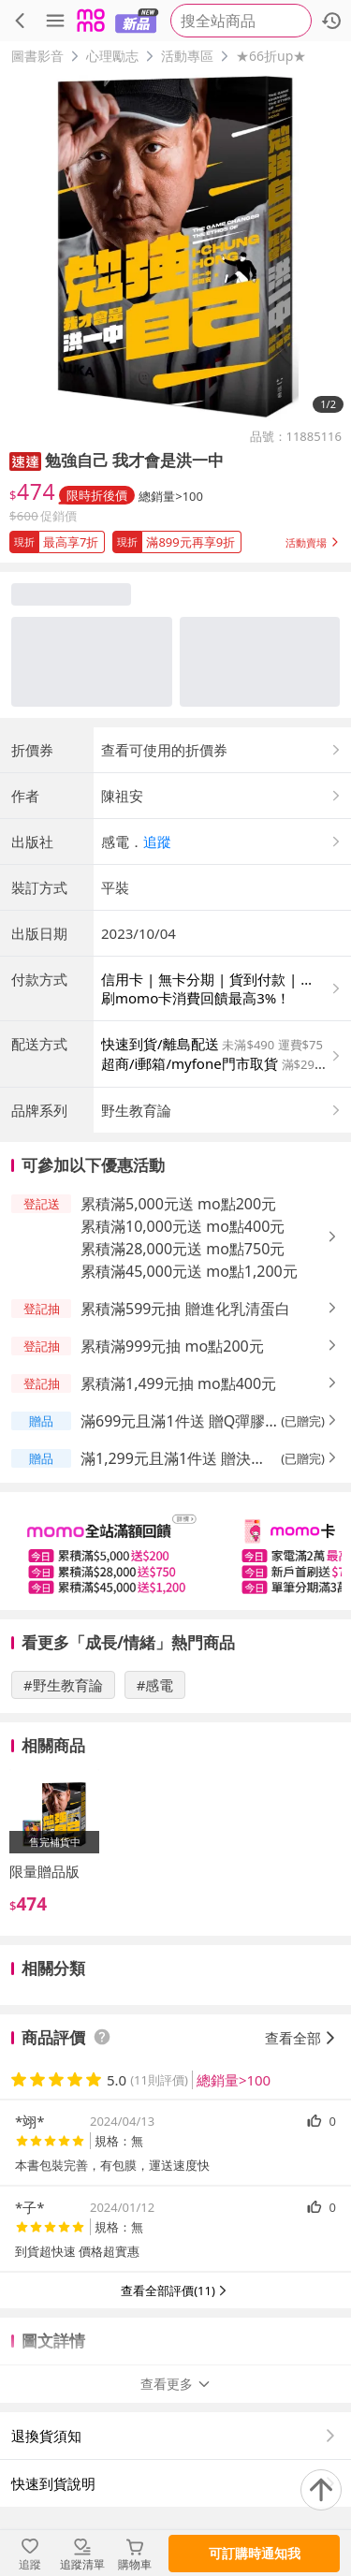 The width and height of the screenshot is (351, 2576). Describe the element at coordinates (175, 246) in the screenshot. I see `[商品圖片輪播]` at that location.